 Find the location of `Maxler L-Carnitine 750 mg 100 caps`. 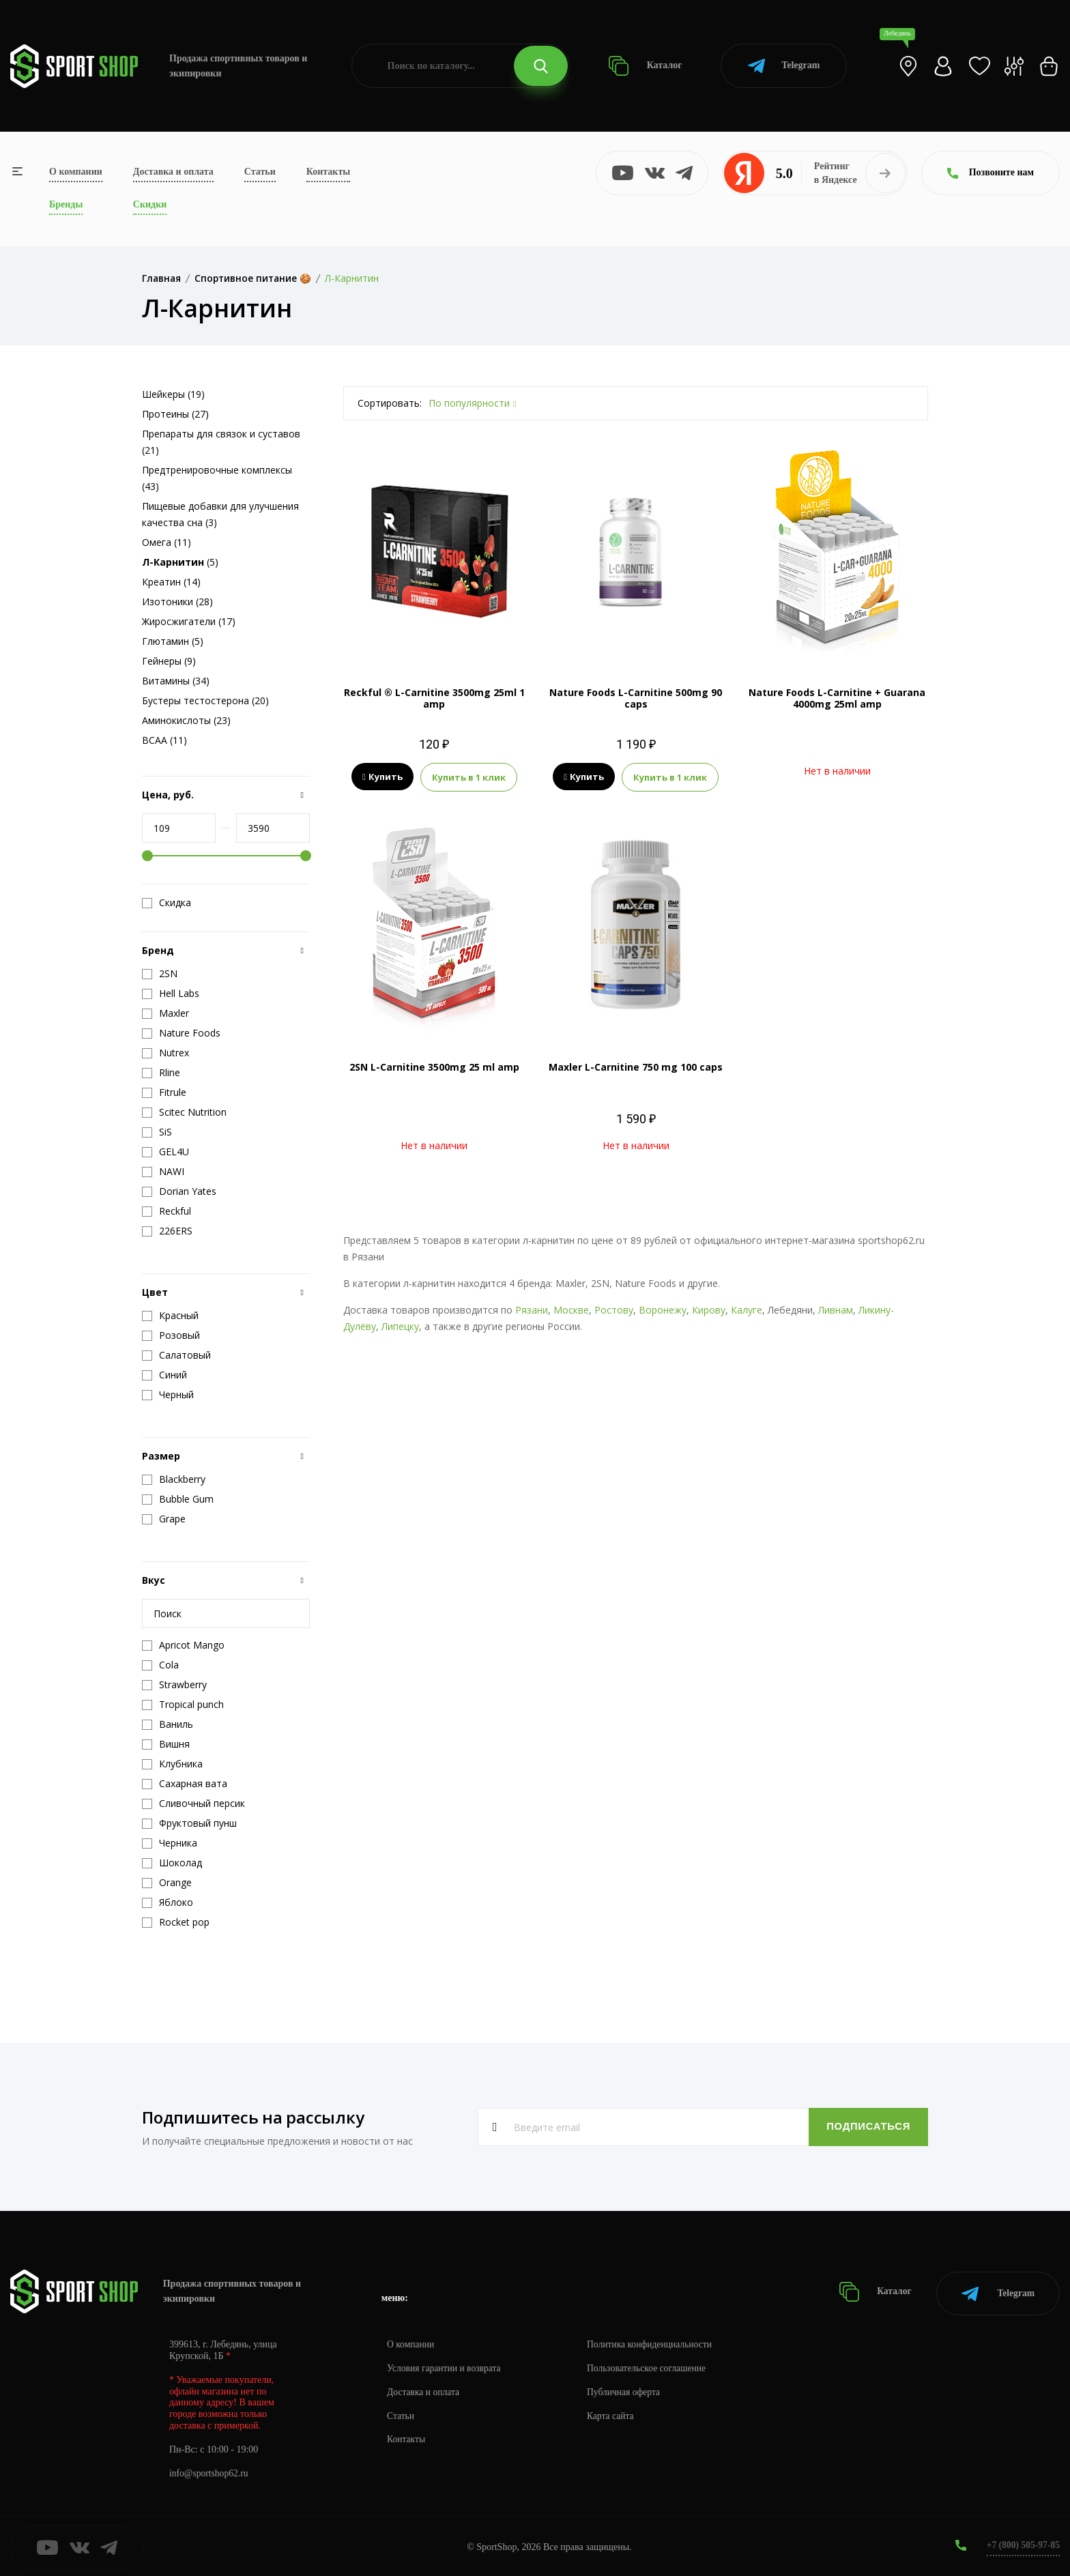

Maxler L-Carnitine 750 mg 100 caps is located at coordinates (636, 1066).